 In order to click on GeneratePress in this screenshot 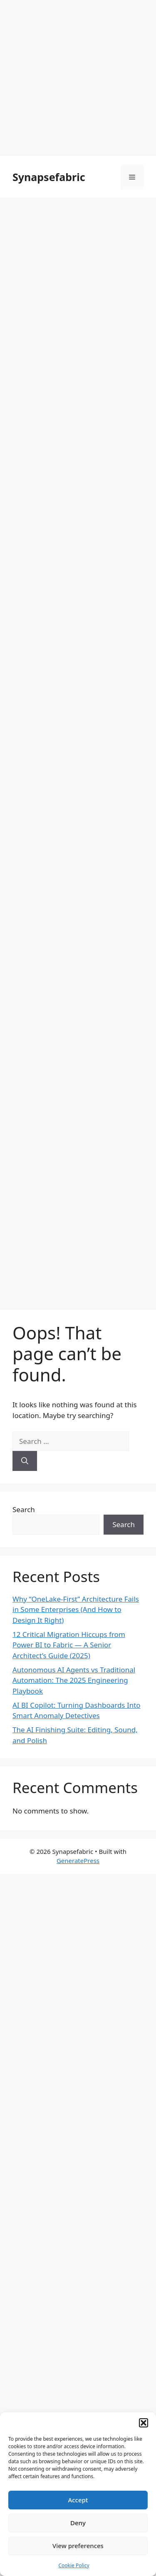, I will do `click(78, 1860)`.